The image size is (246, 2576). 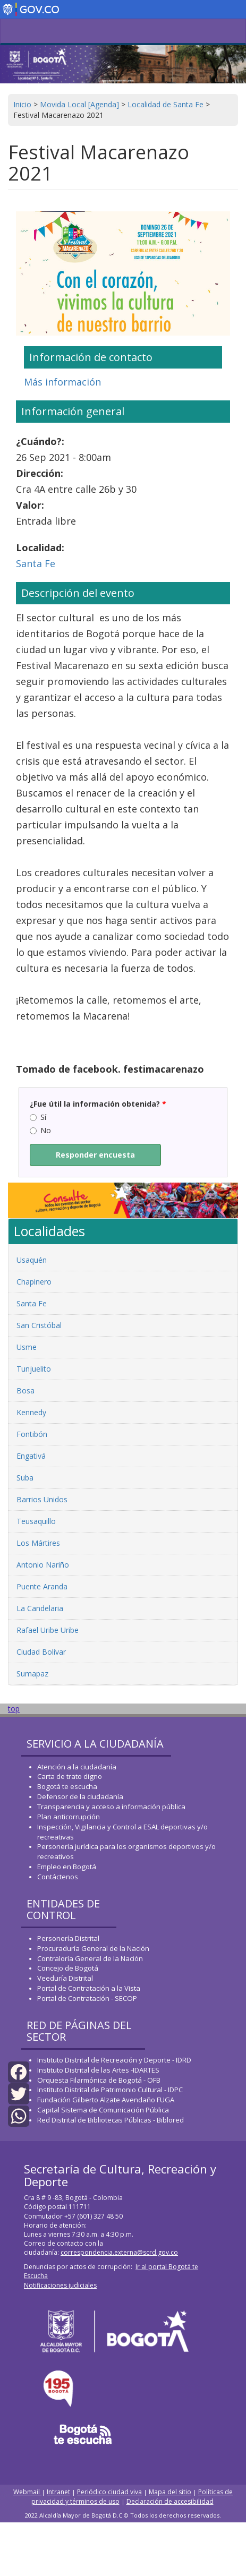 I want to click on Usaquén, so click(x=31, y=1260).